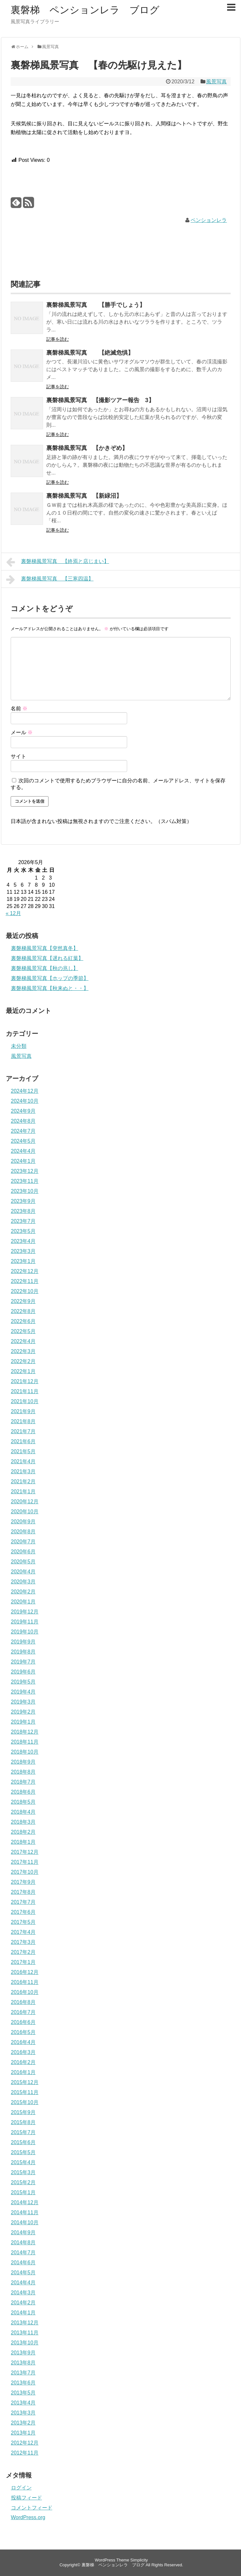  Describe the element at coordinates (23, 1812) in the screenshot. I see `2018年4月` at that location.